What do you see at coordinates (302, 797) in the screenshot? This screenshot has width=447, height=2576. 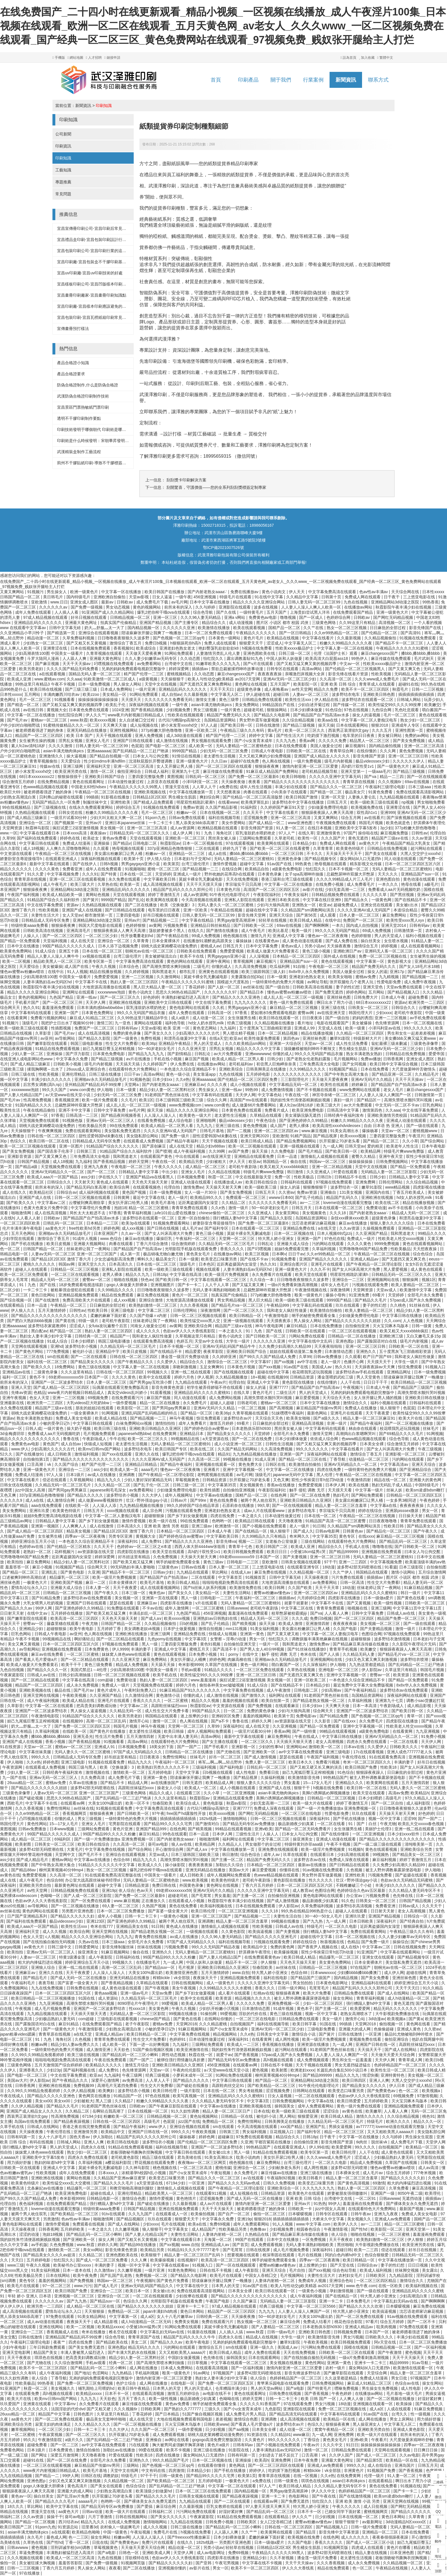 I see `欧美日韩国产激情` at bounding box center [302, 797].